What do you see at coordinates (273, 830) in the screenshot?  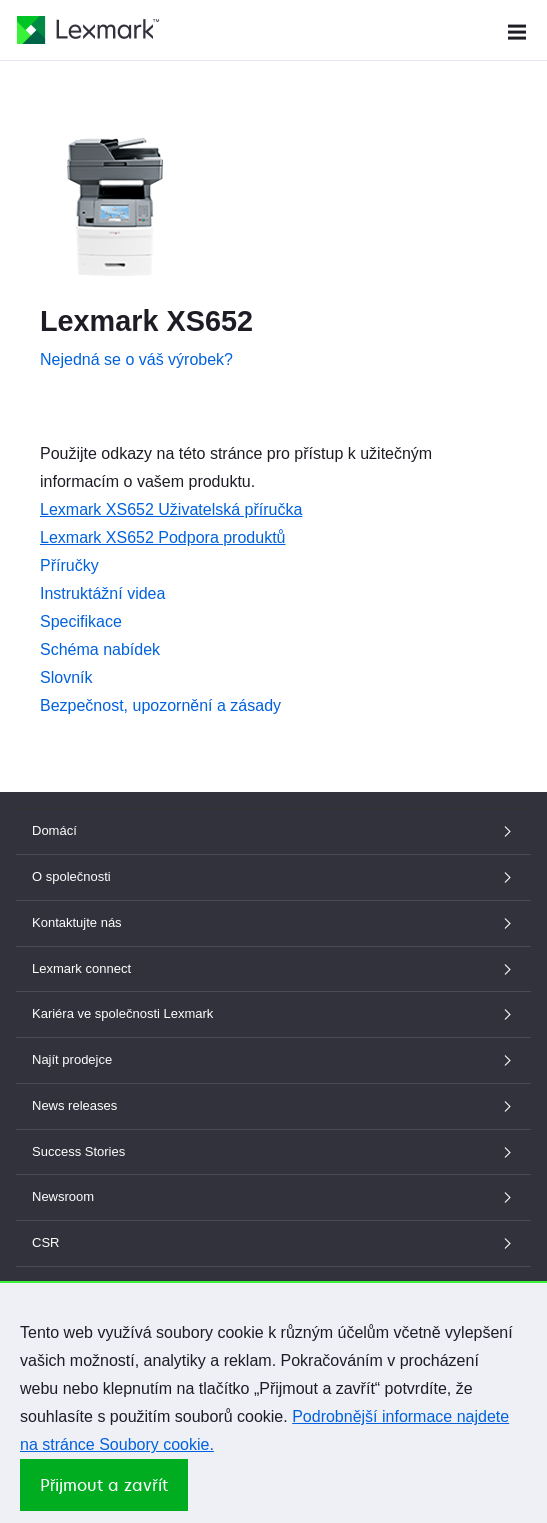 I see `Domácí` at bounding box center [273, 830].